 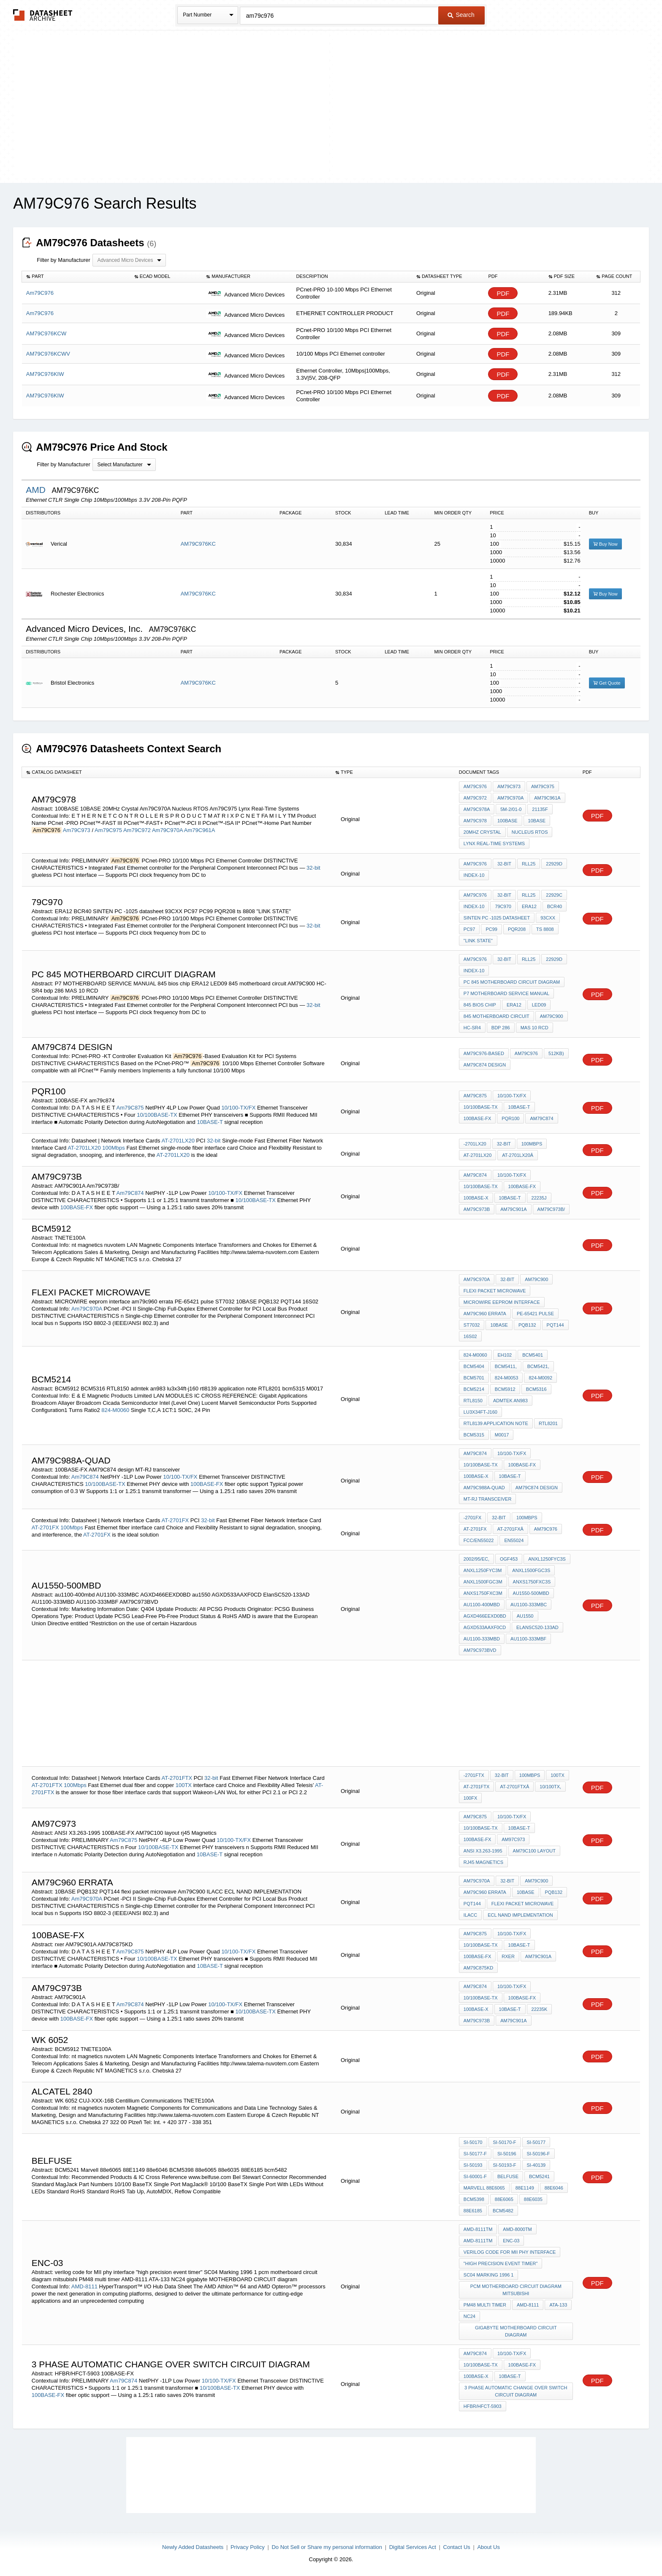 I want to click on 10BASE, so click(x=537, y=820).